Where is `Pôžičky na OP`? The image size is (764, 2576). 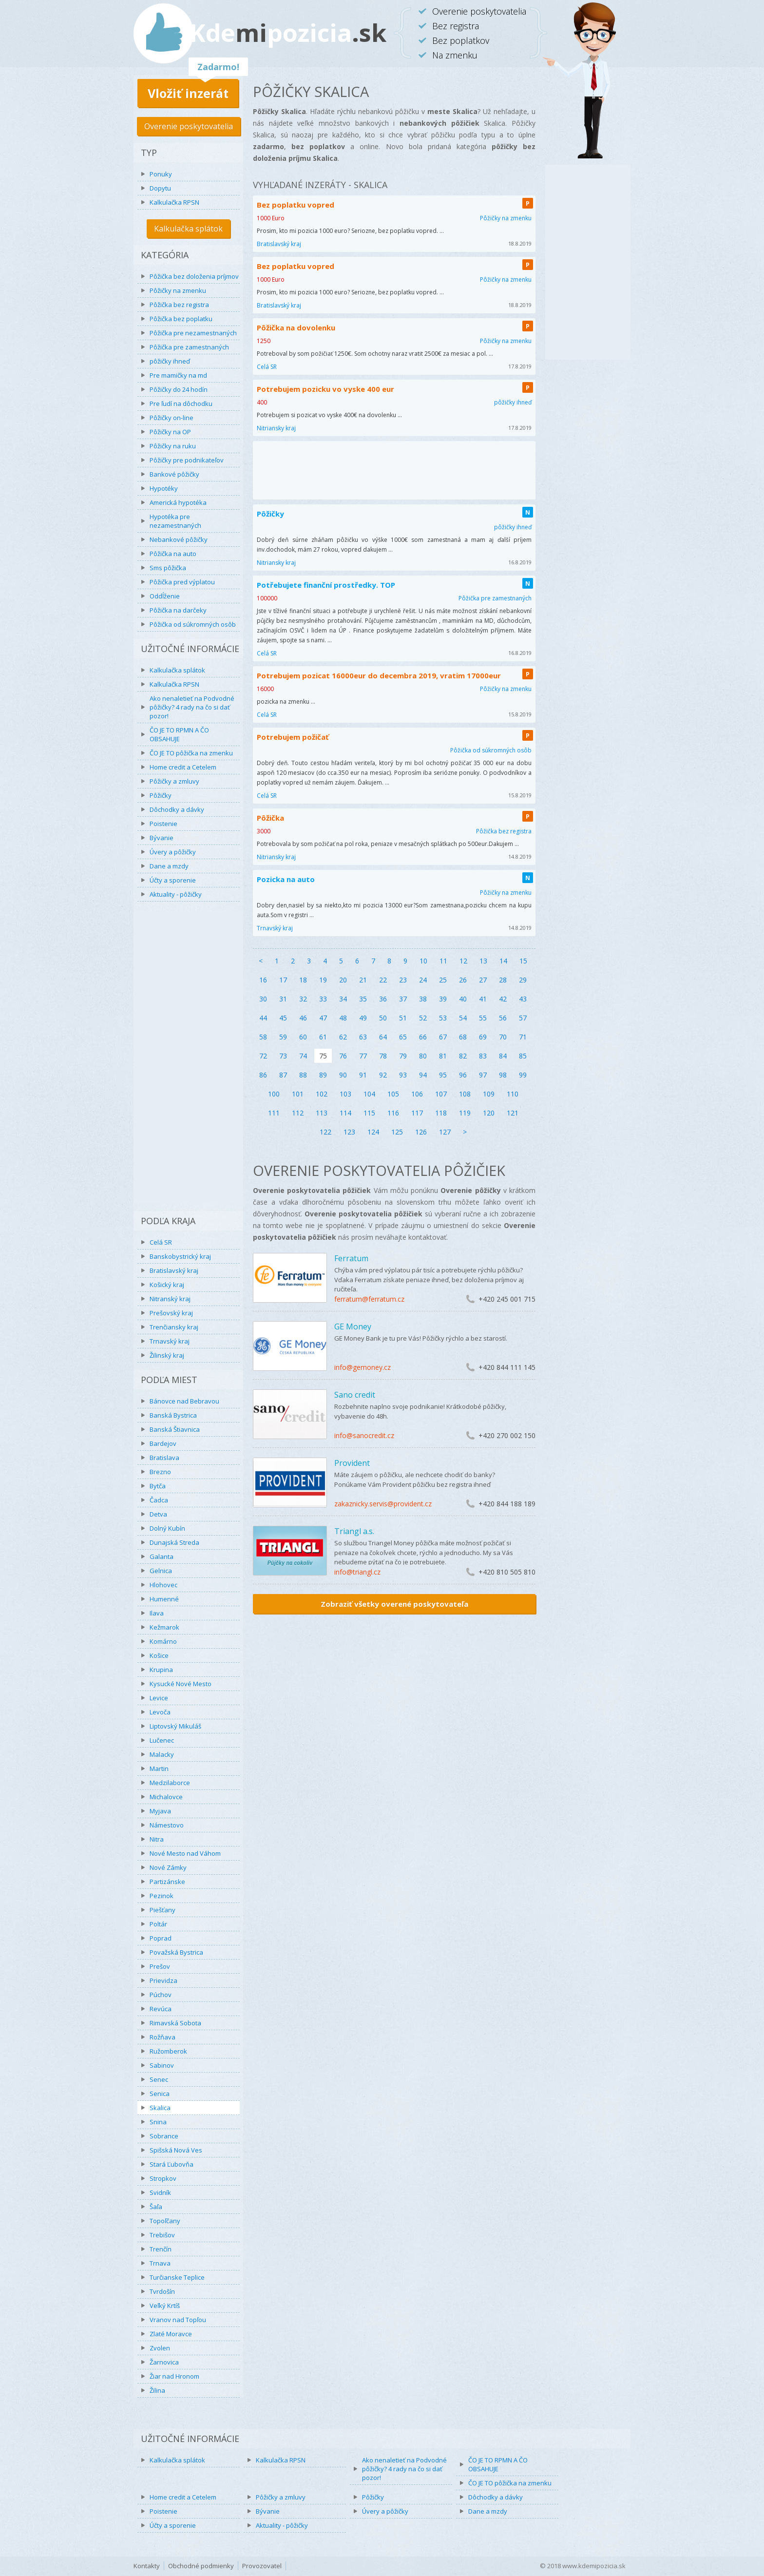
Pôžičky na OP is located at coordinates (170, 431).